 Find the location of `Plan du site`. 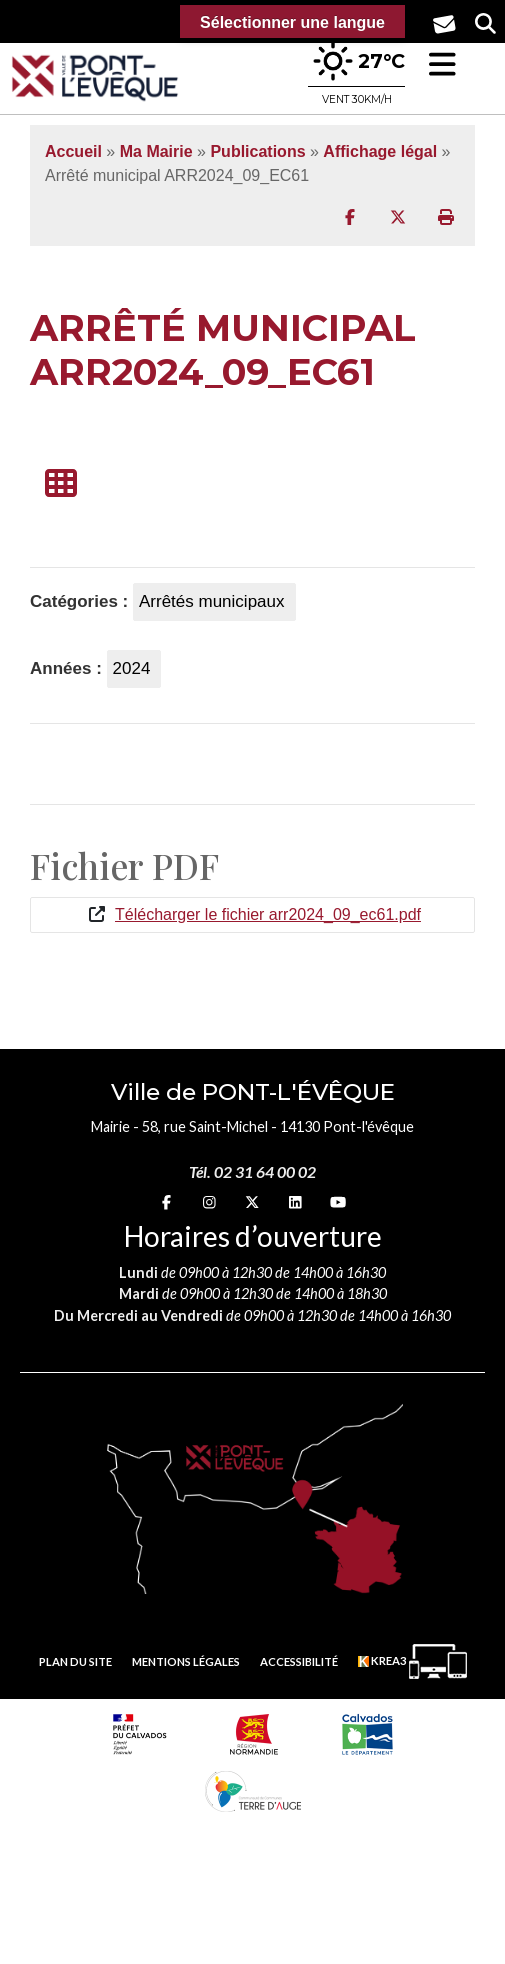

Plan du site is located at coordinates (75, 1661).